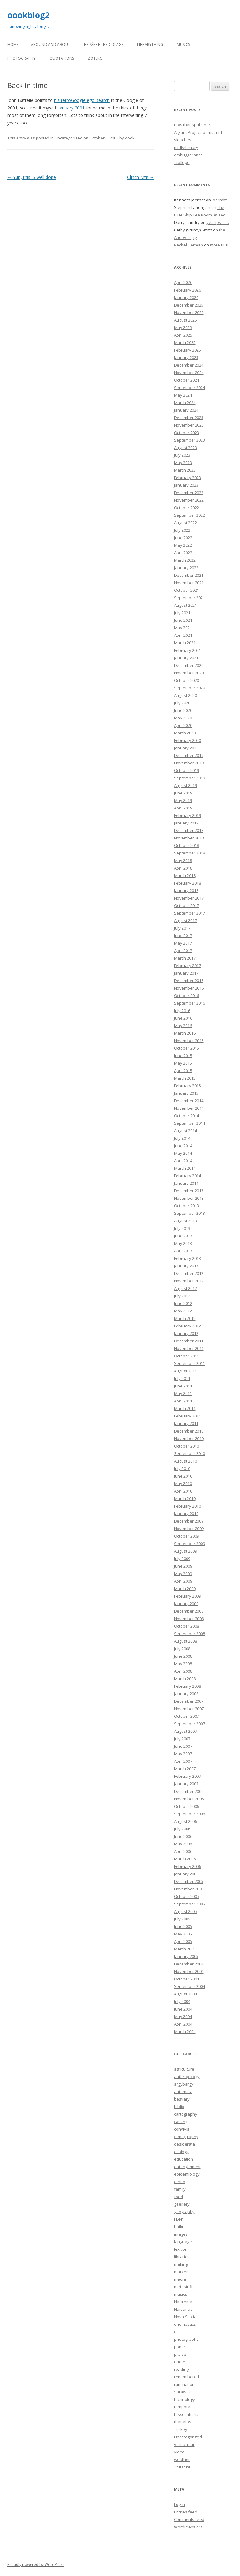  What do you see at coordinates (179, 2181) in the screenshot?
I see `ethno` at bounding box center [179, 2181].